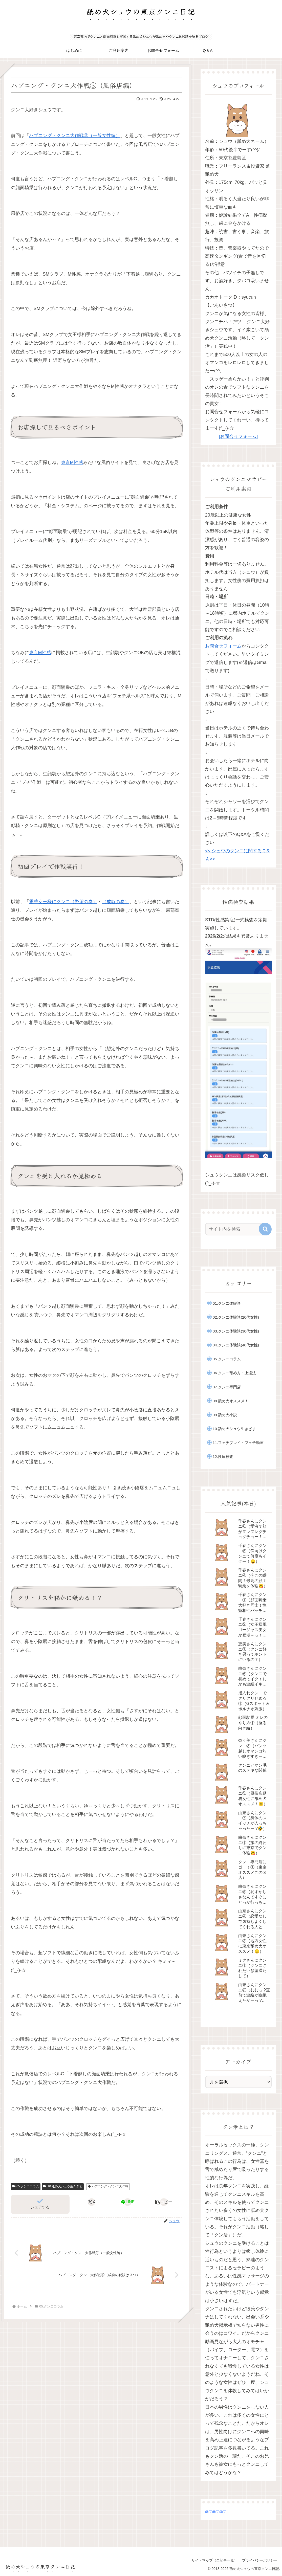 The image size is (282, 2576). Describe the element at coordinates (238, 436) in the screenshot. I see `[お問合せフォーム]` at that location.